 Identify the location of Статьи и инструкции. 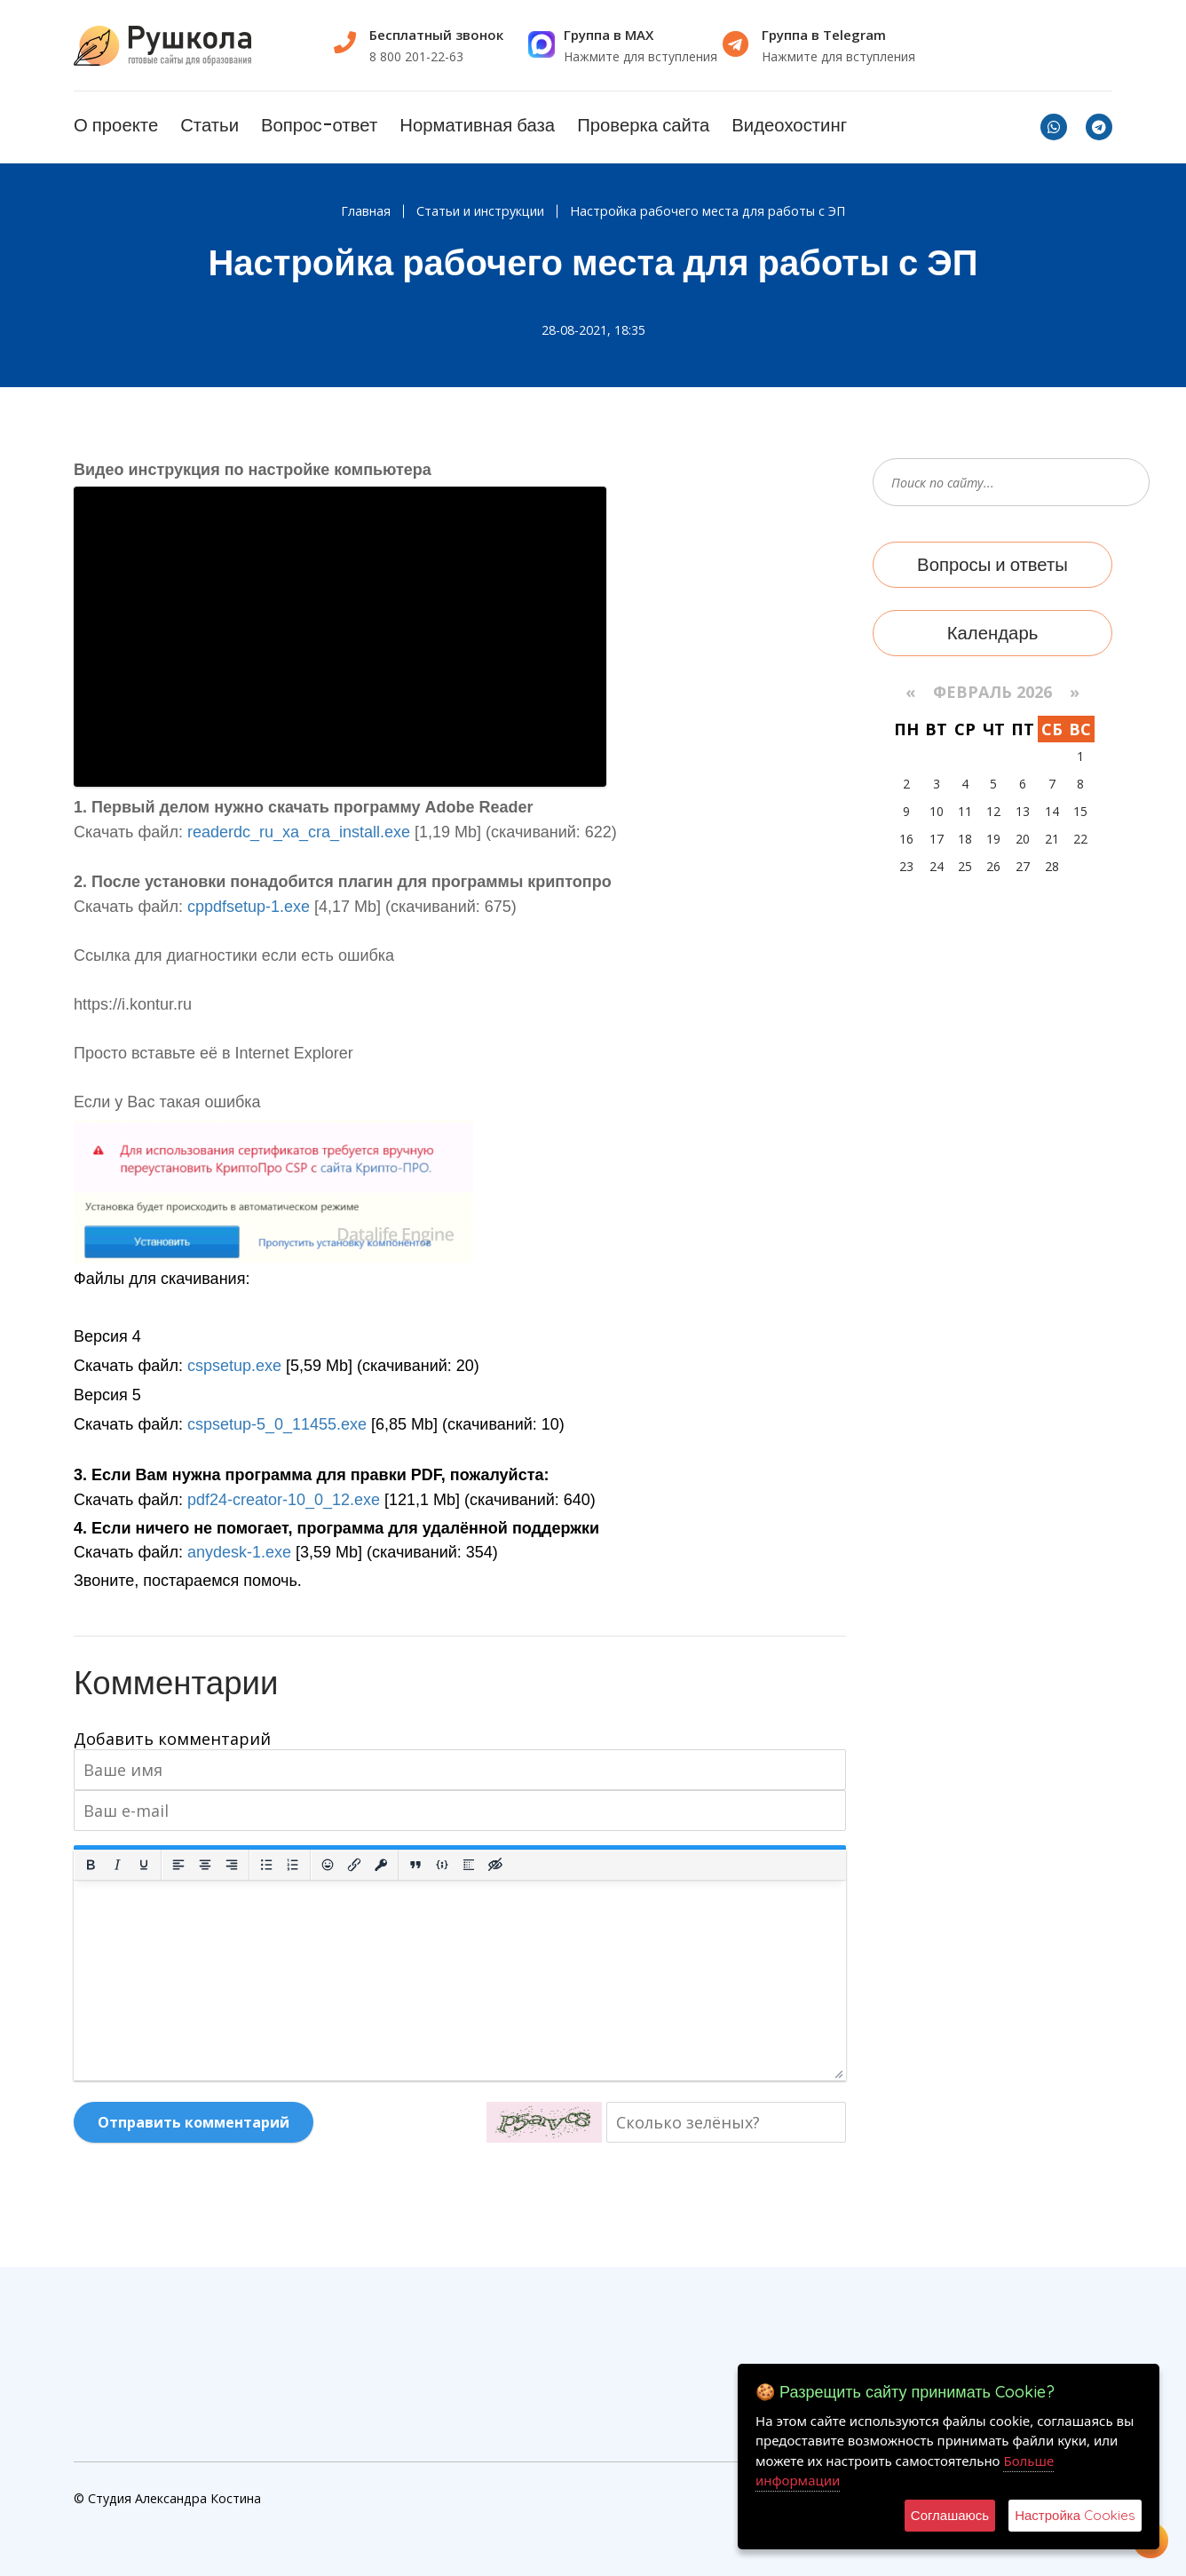
(480, 210).